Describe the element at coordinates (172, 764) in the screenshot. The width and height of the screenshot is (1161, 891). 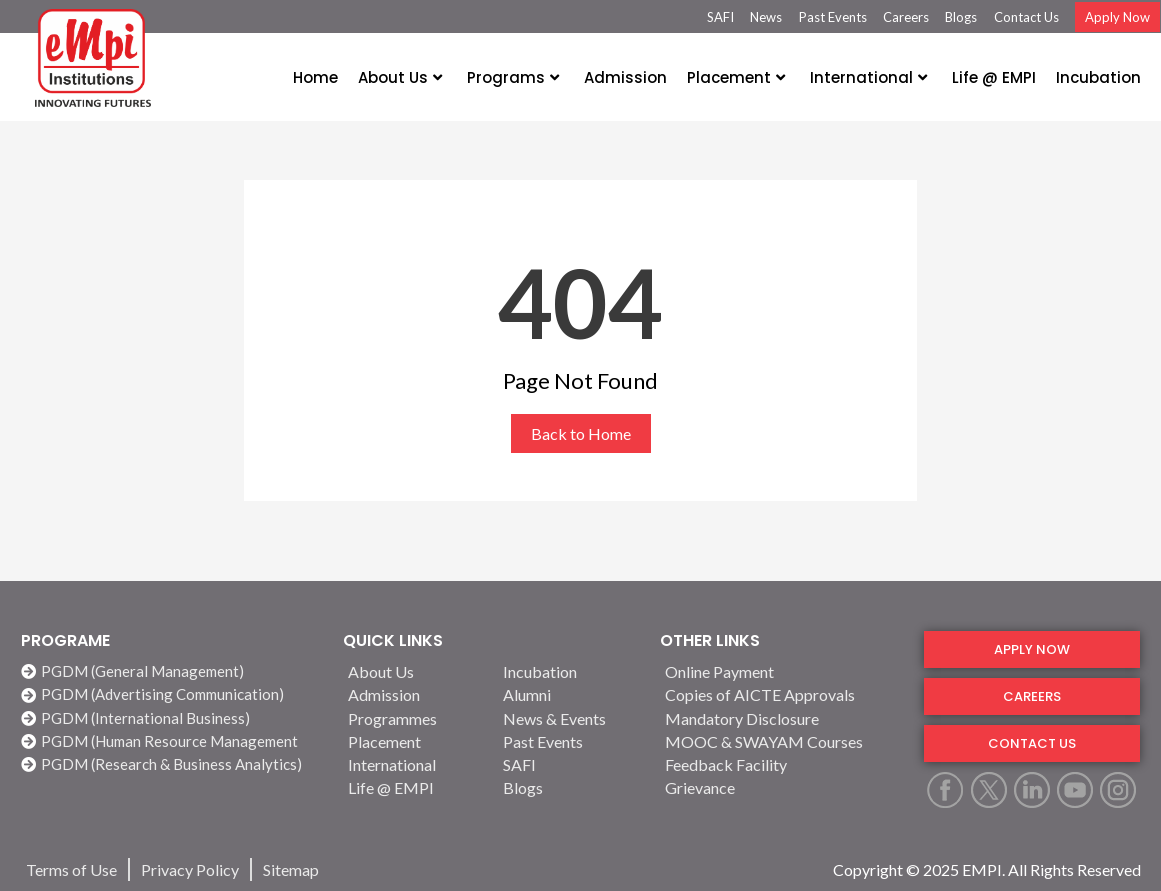
I see `[PGDM (Research & Business Analytics)]` at that location.